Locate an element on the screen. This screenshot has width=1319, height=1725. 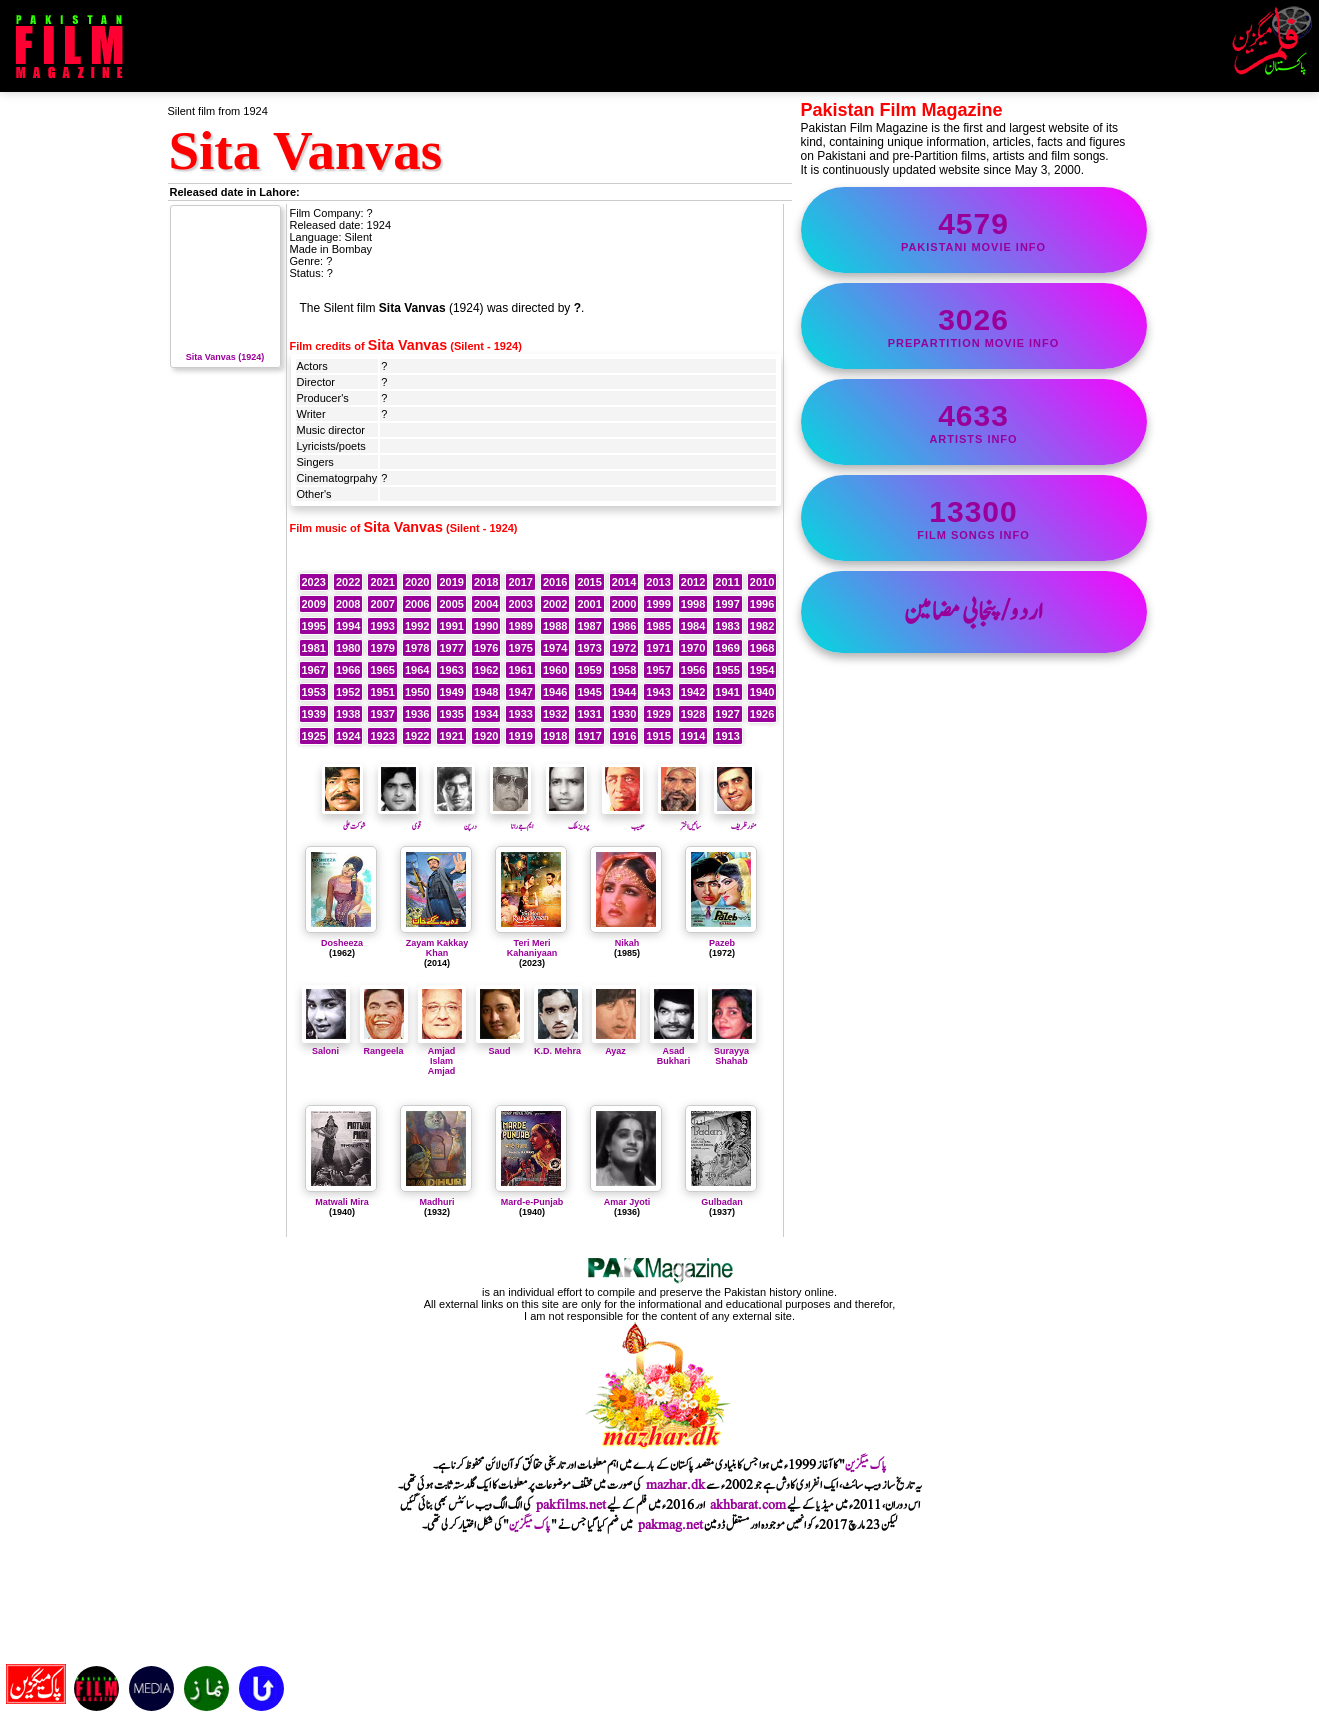
1990 is located at coordinates (486, 626).